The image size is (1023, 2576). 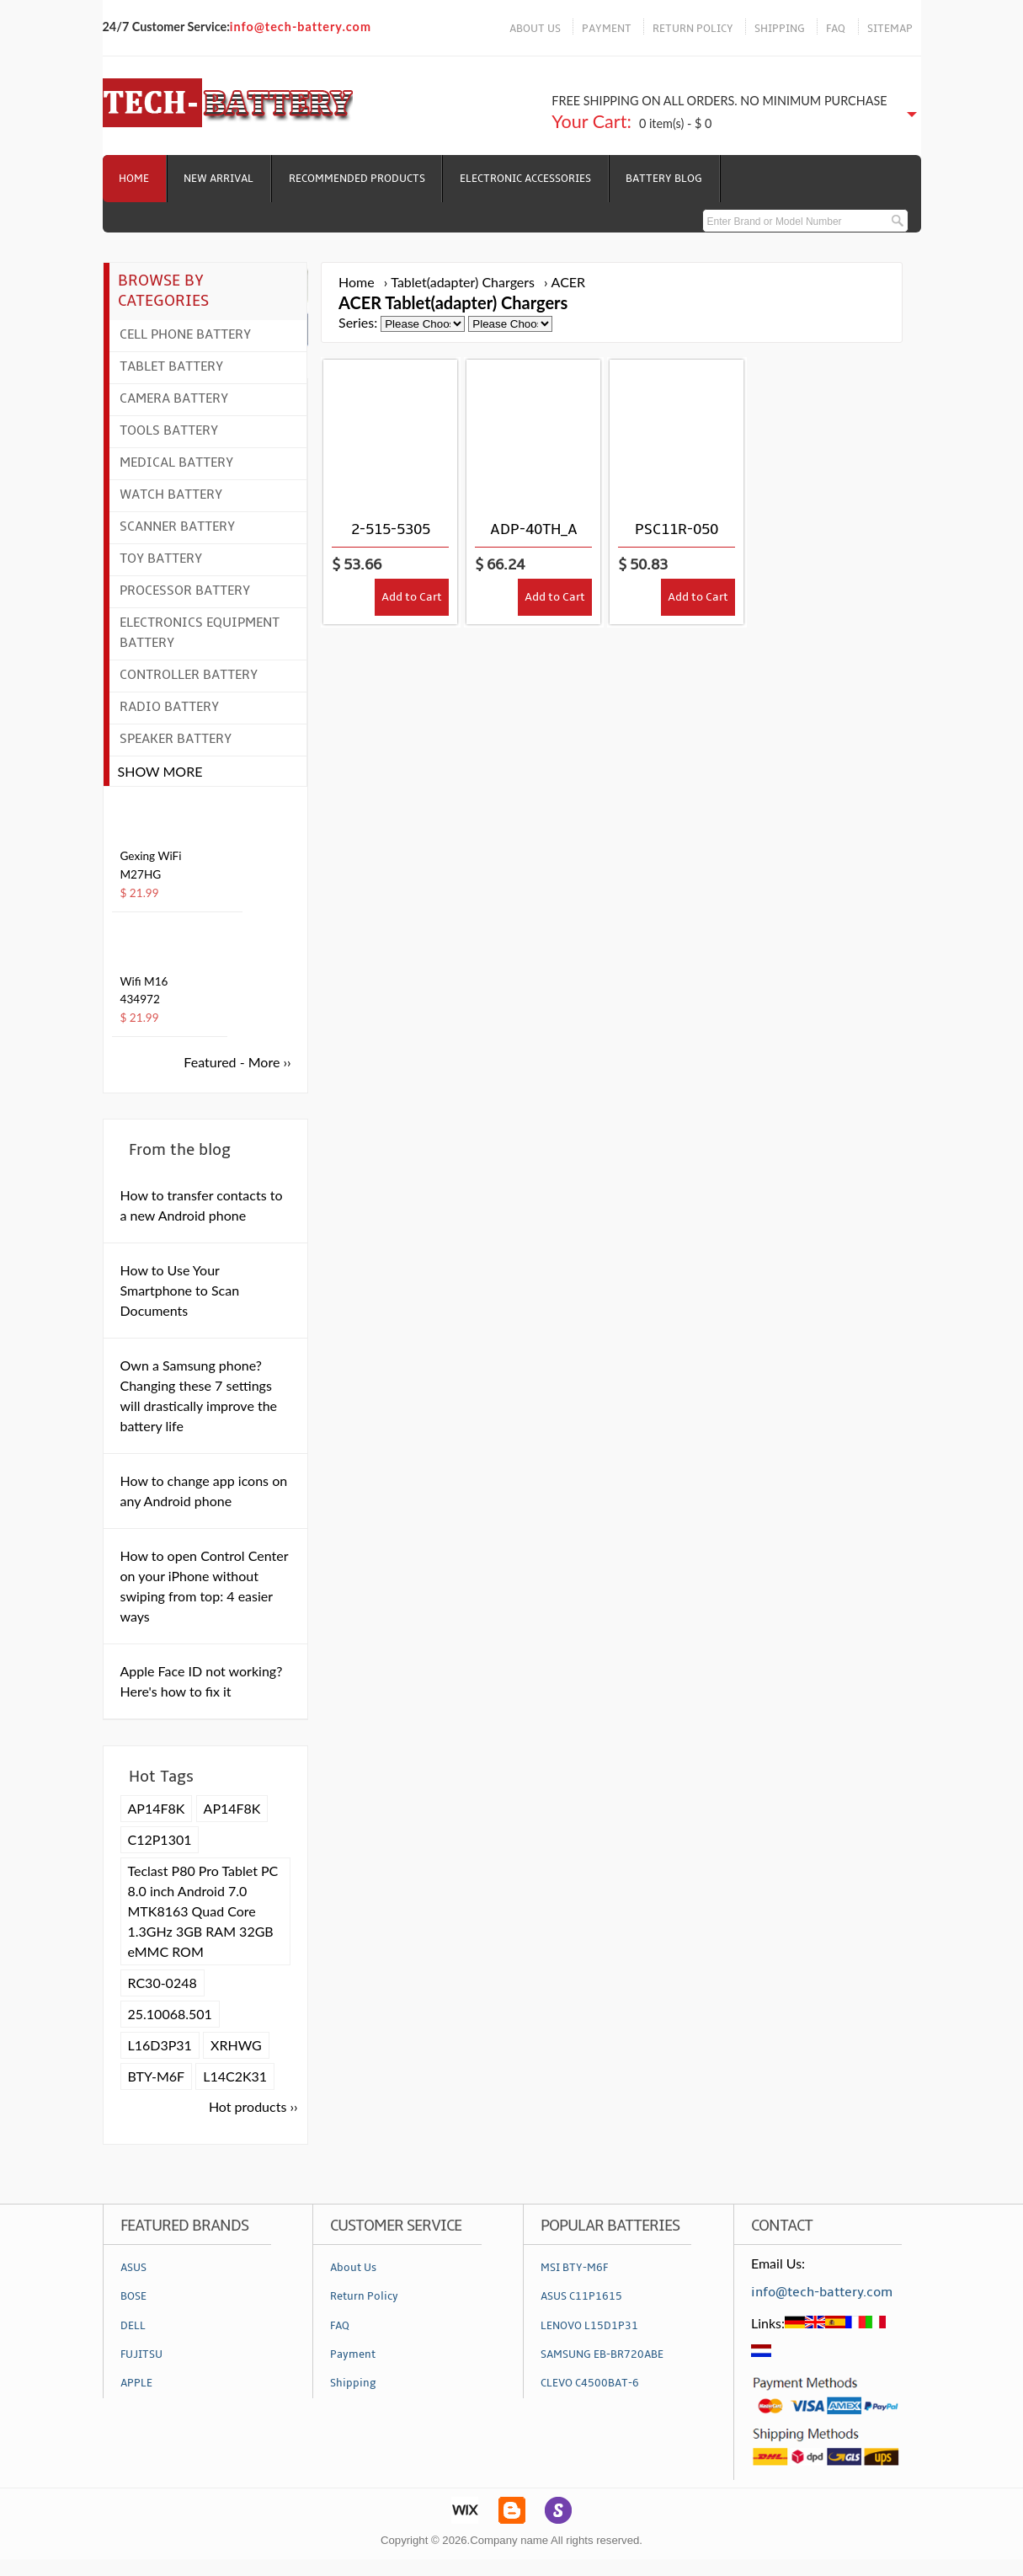 I want to click on Home, so click(x=135, y=178).